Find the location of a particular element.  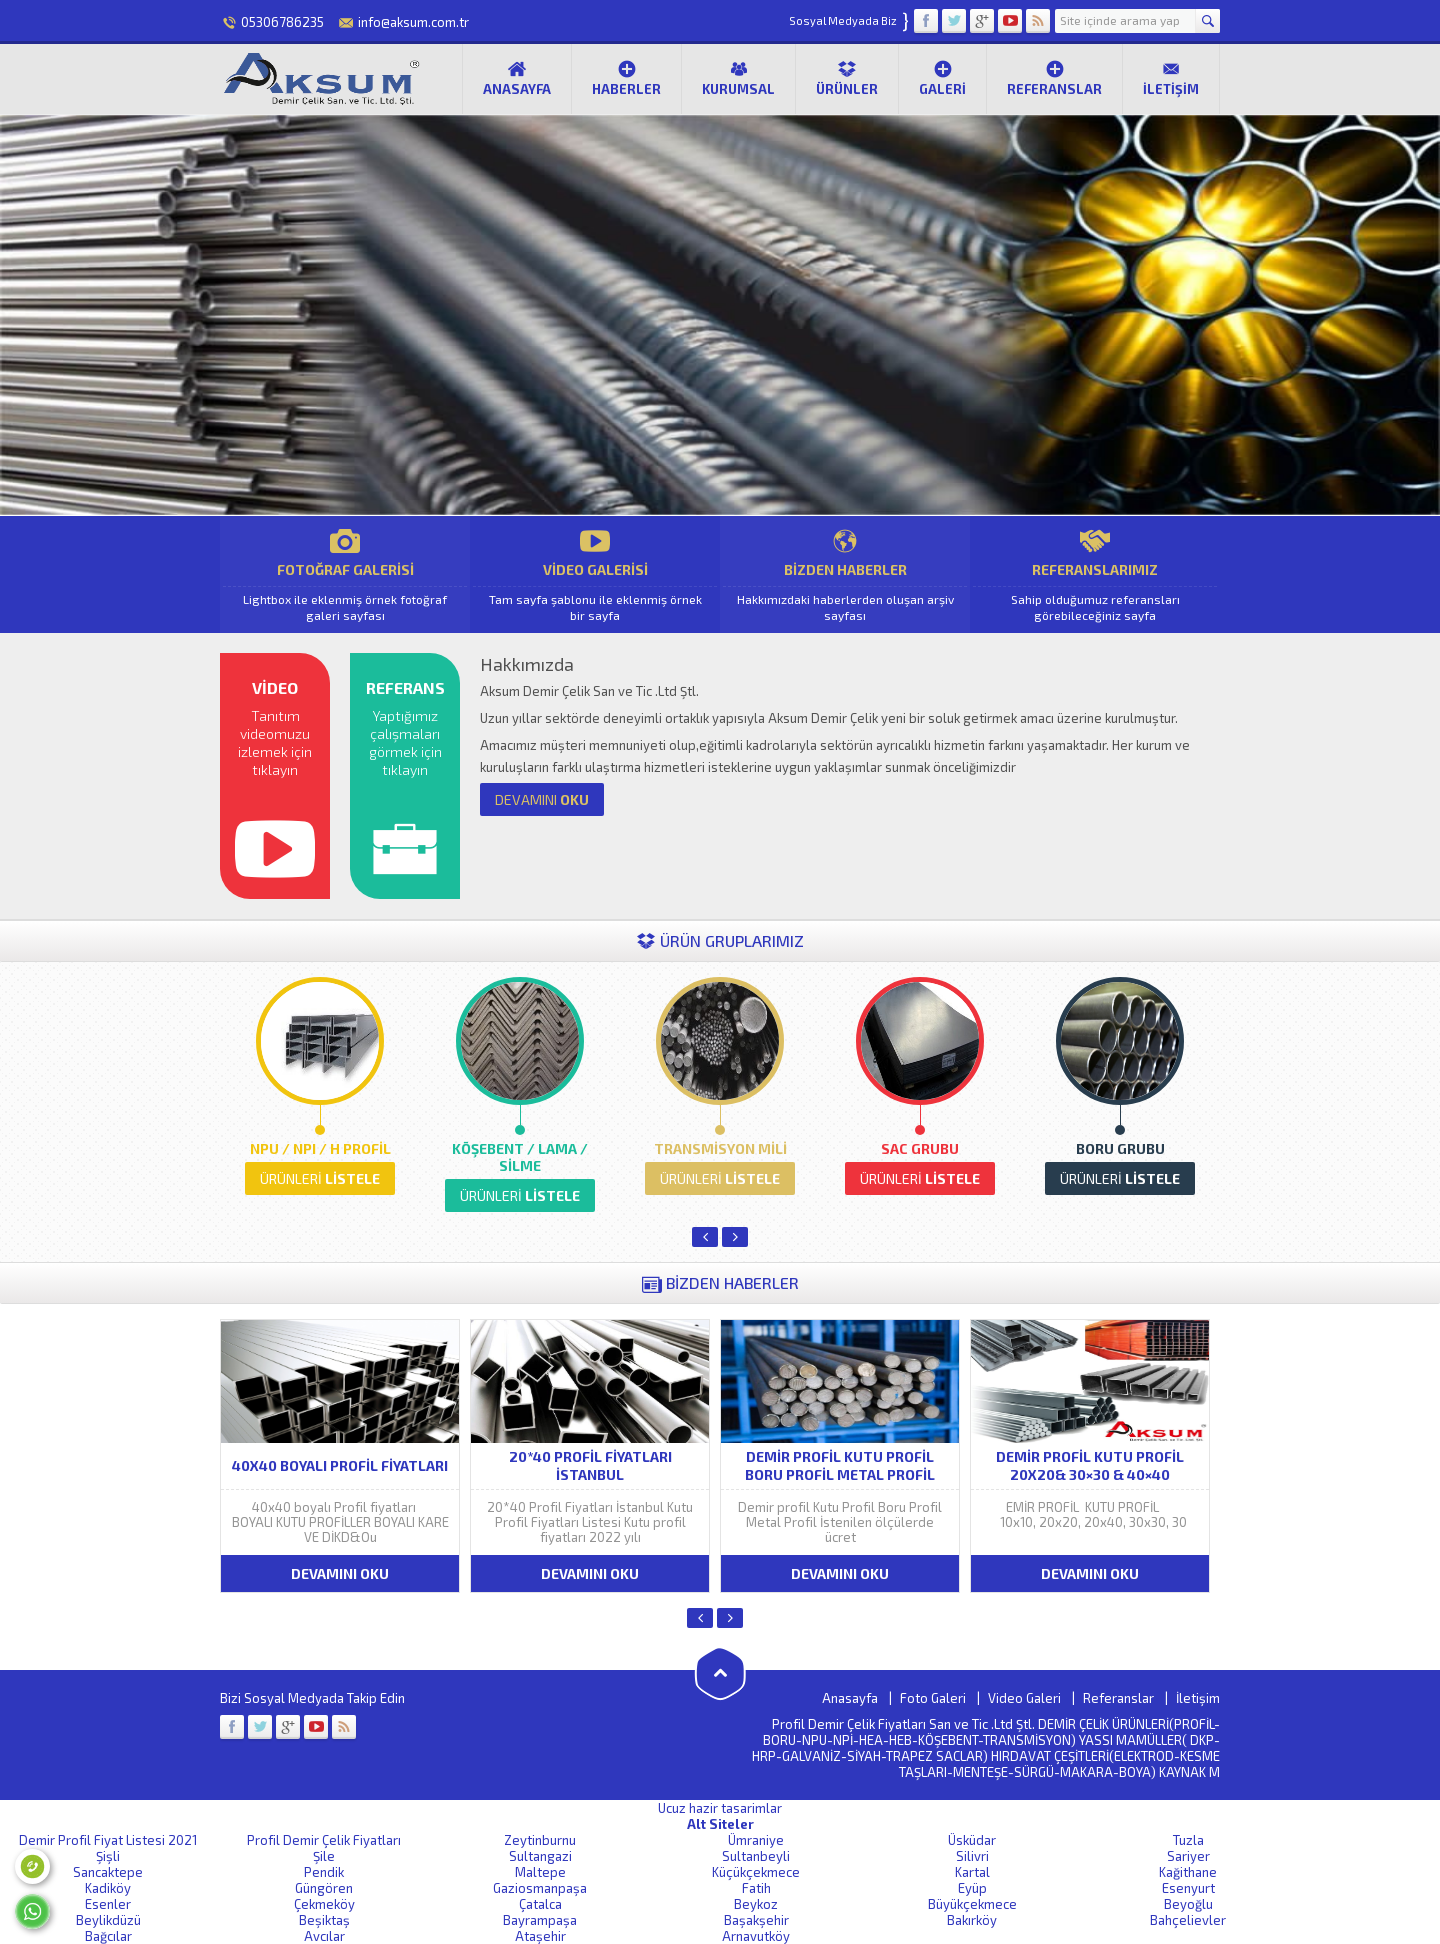

Kadiköy is located at coordinates (108, 1888).